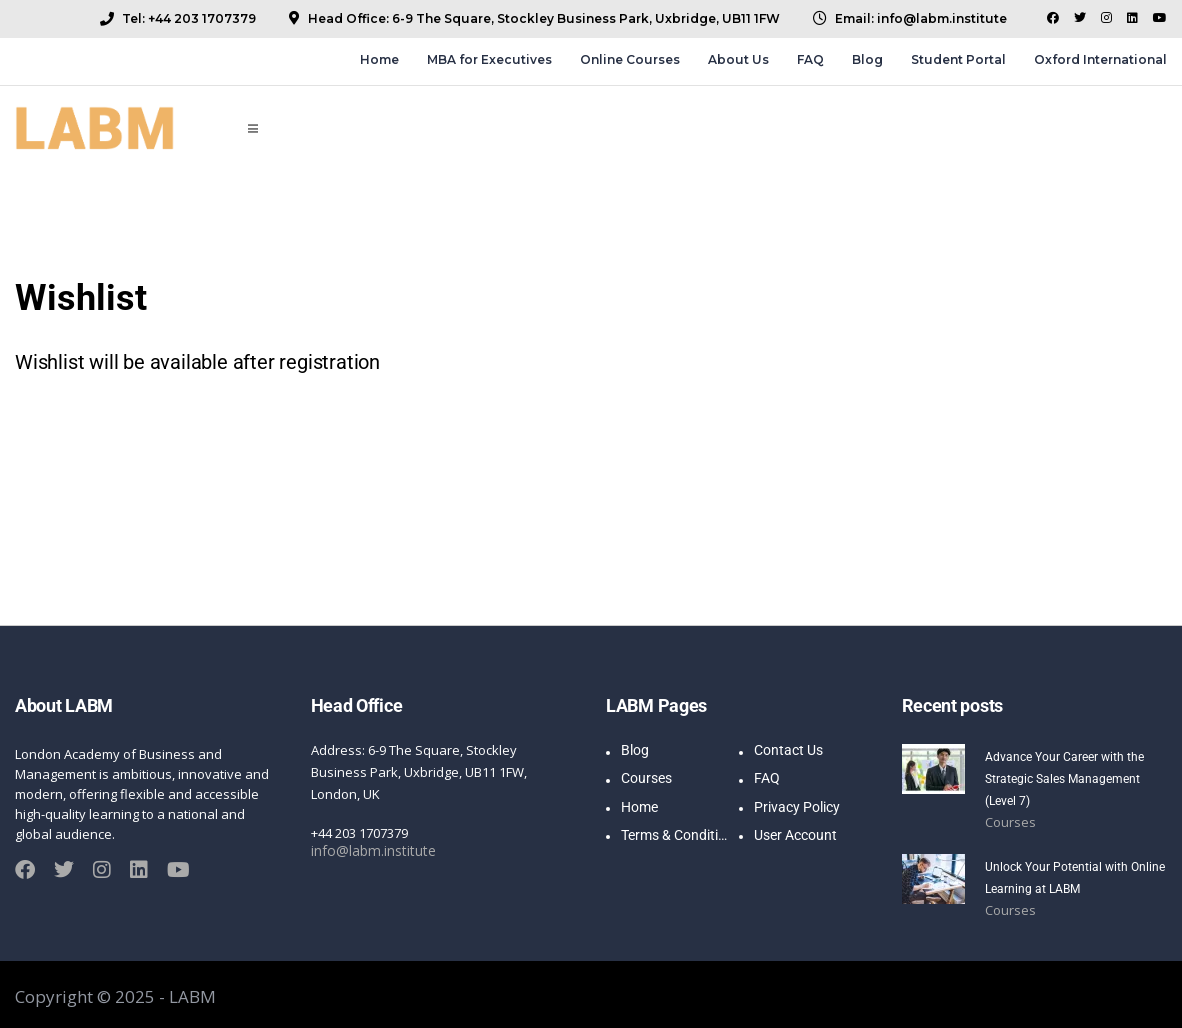 The height and width of the screenshot is (1028, 1182). What do you see at coordinates (489, 59) in the screenshot?
I see `MBA for Executives` at bounding box center [489, 59].